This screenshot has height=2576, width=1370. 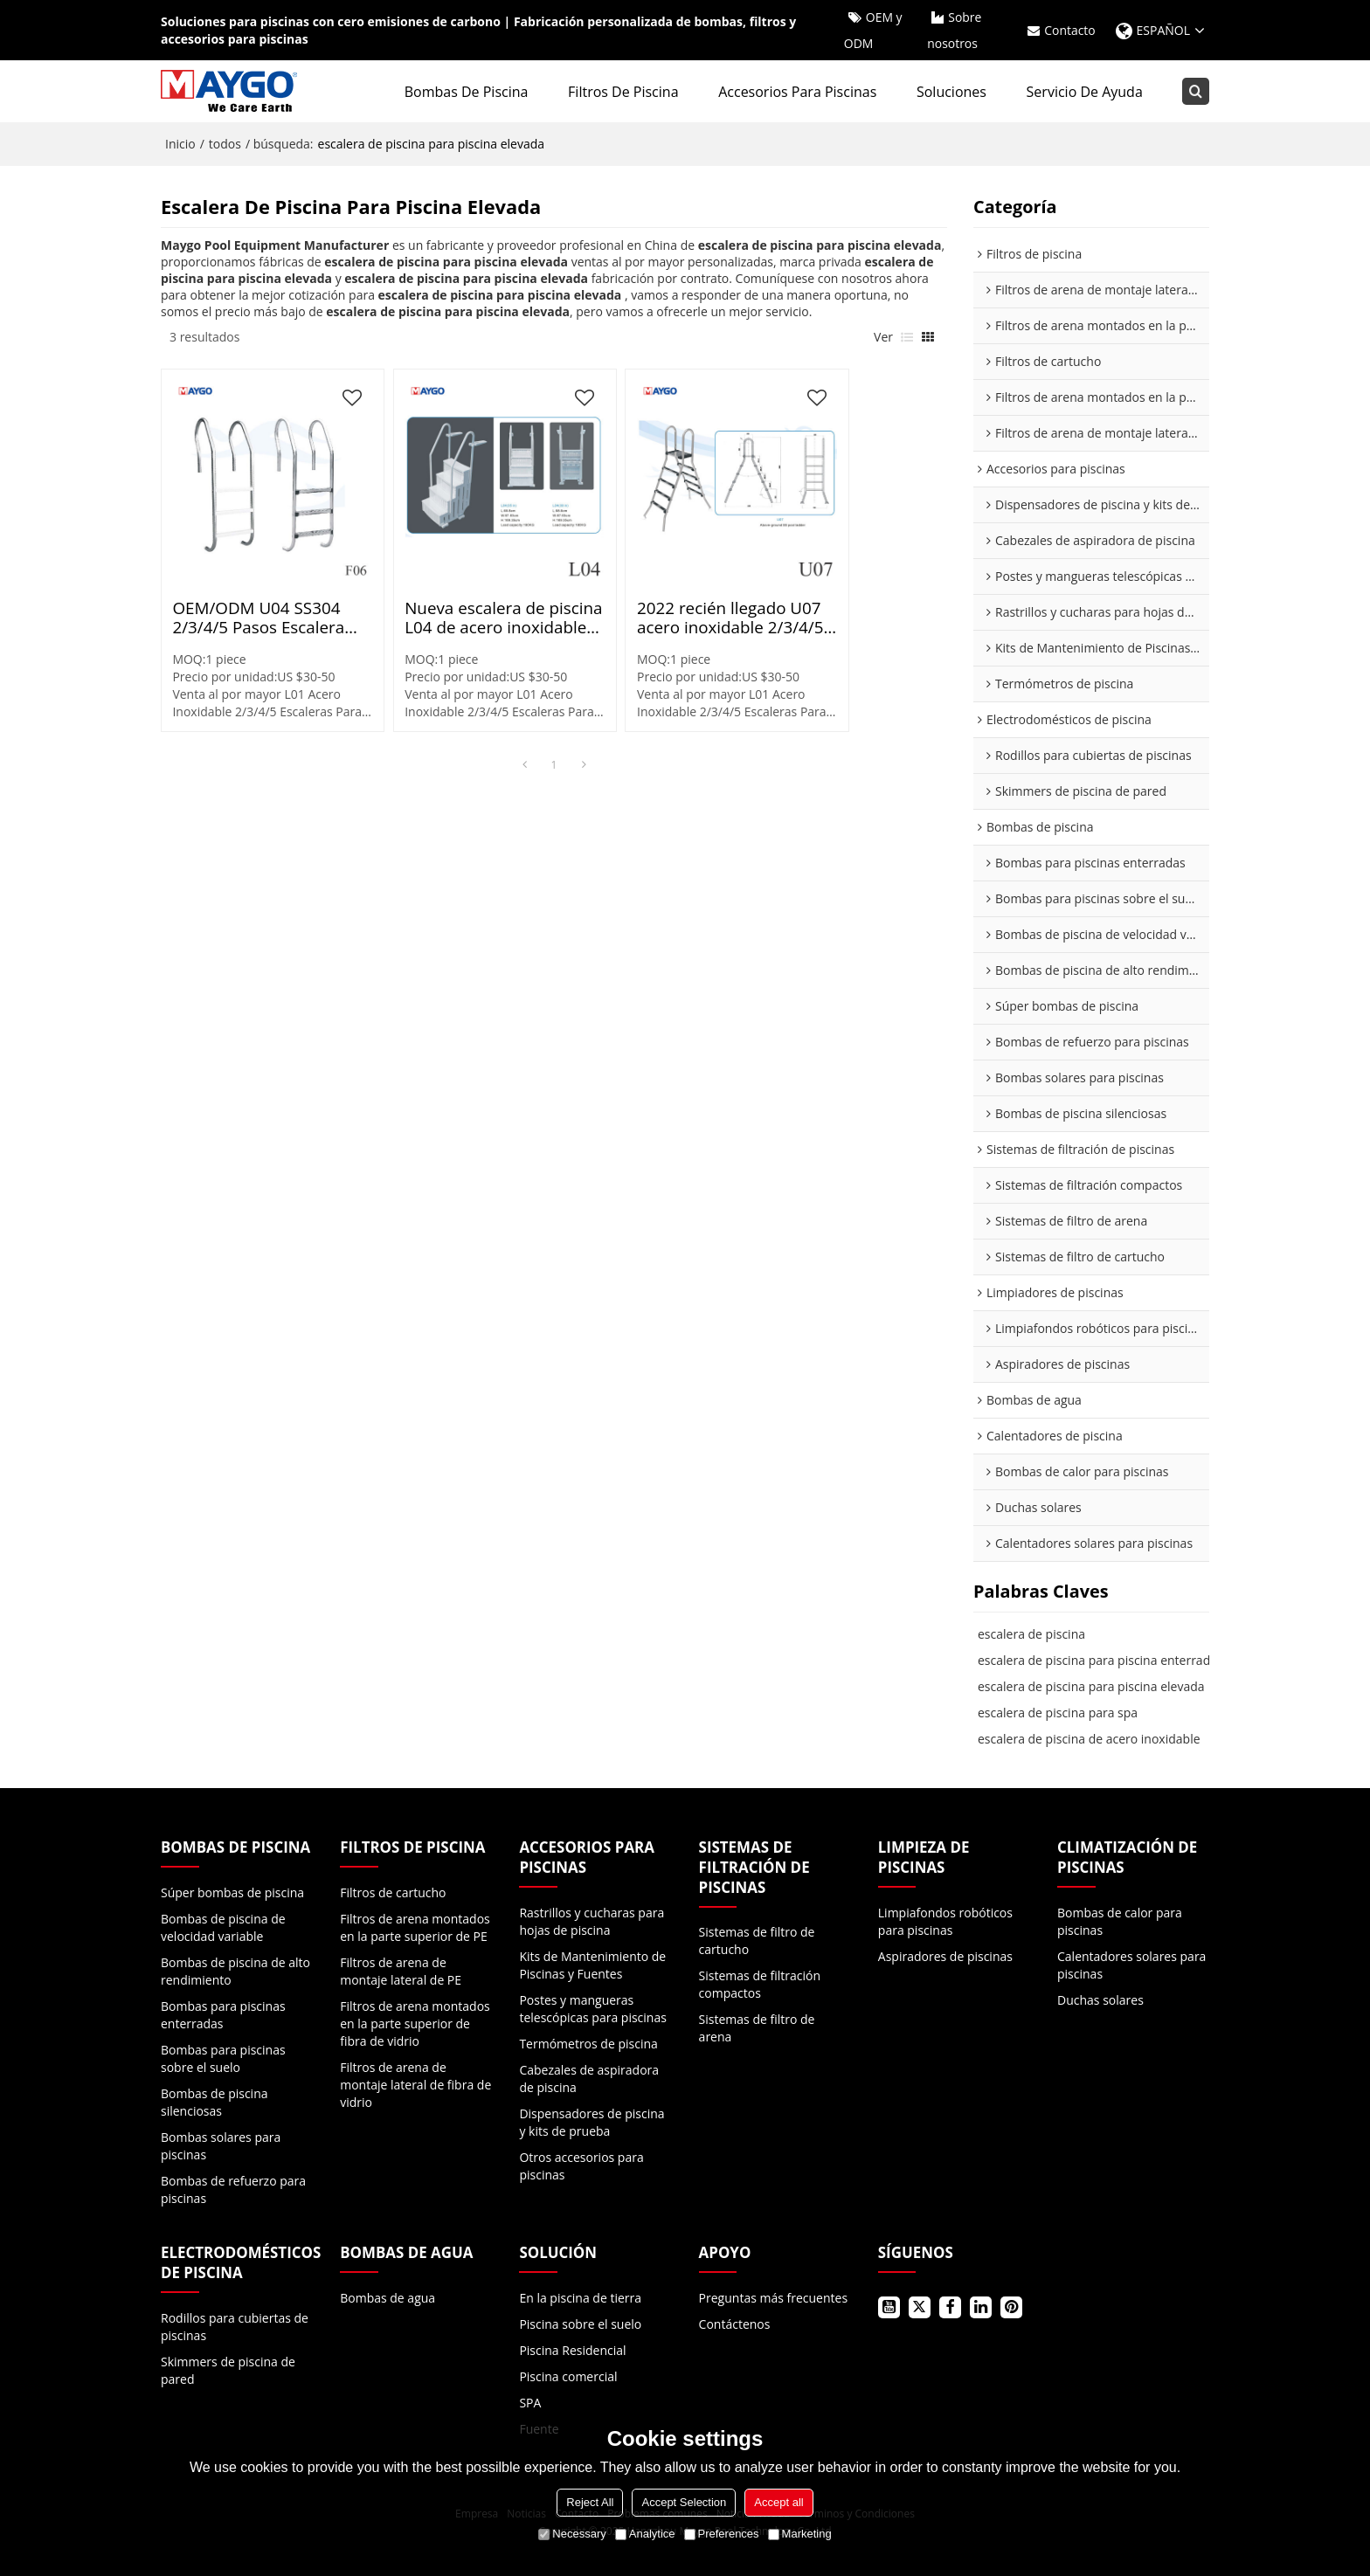 What do you see at coordinates (773, 2297) in the screenshot?
I see `Preguntas más frecuentes` at bounding box center [773, 2297].